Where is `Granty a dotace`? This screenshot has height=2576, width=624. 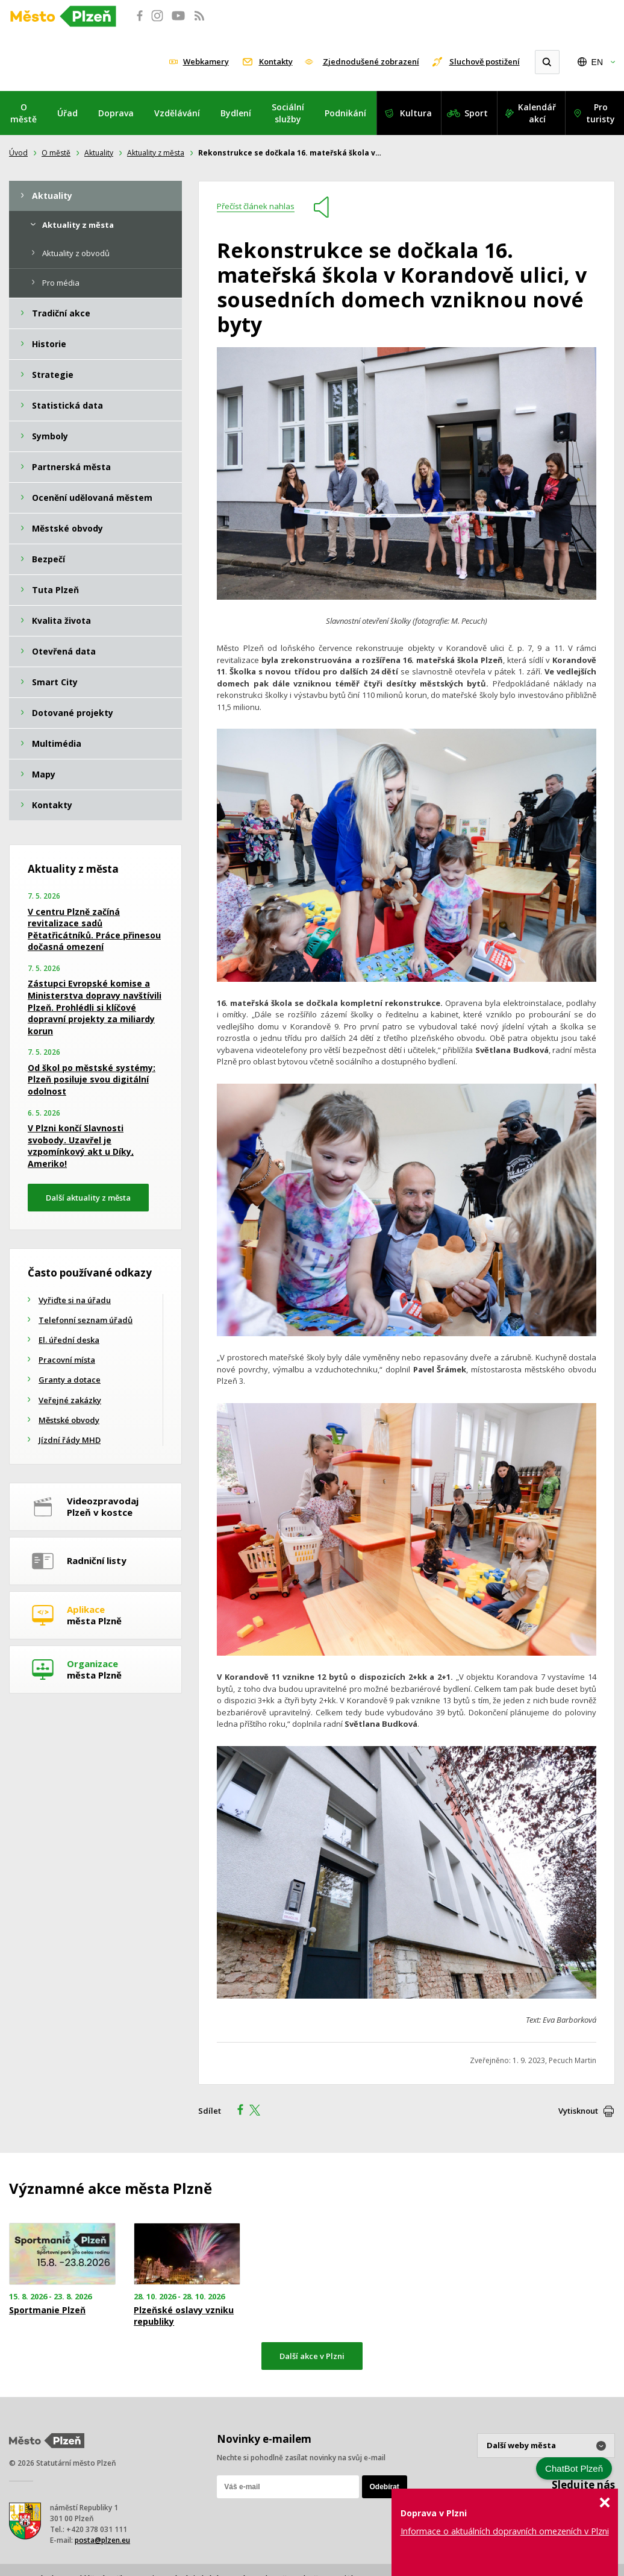 Granty a dotace is located at coordinates (70, 1379).